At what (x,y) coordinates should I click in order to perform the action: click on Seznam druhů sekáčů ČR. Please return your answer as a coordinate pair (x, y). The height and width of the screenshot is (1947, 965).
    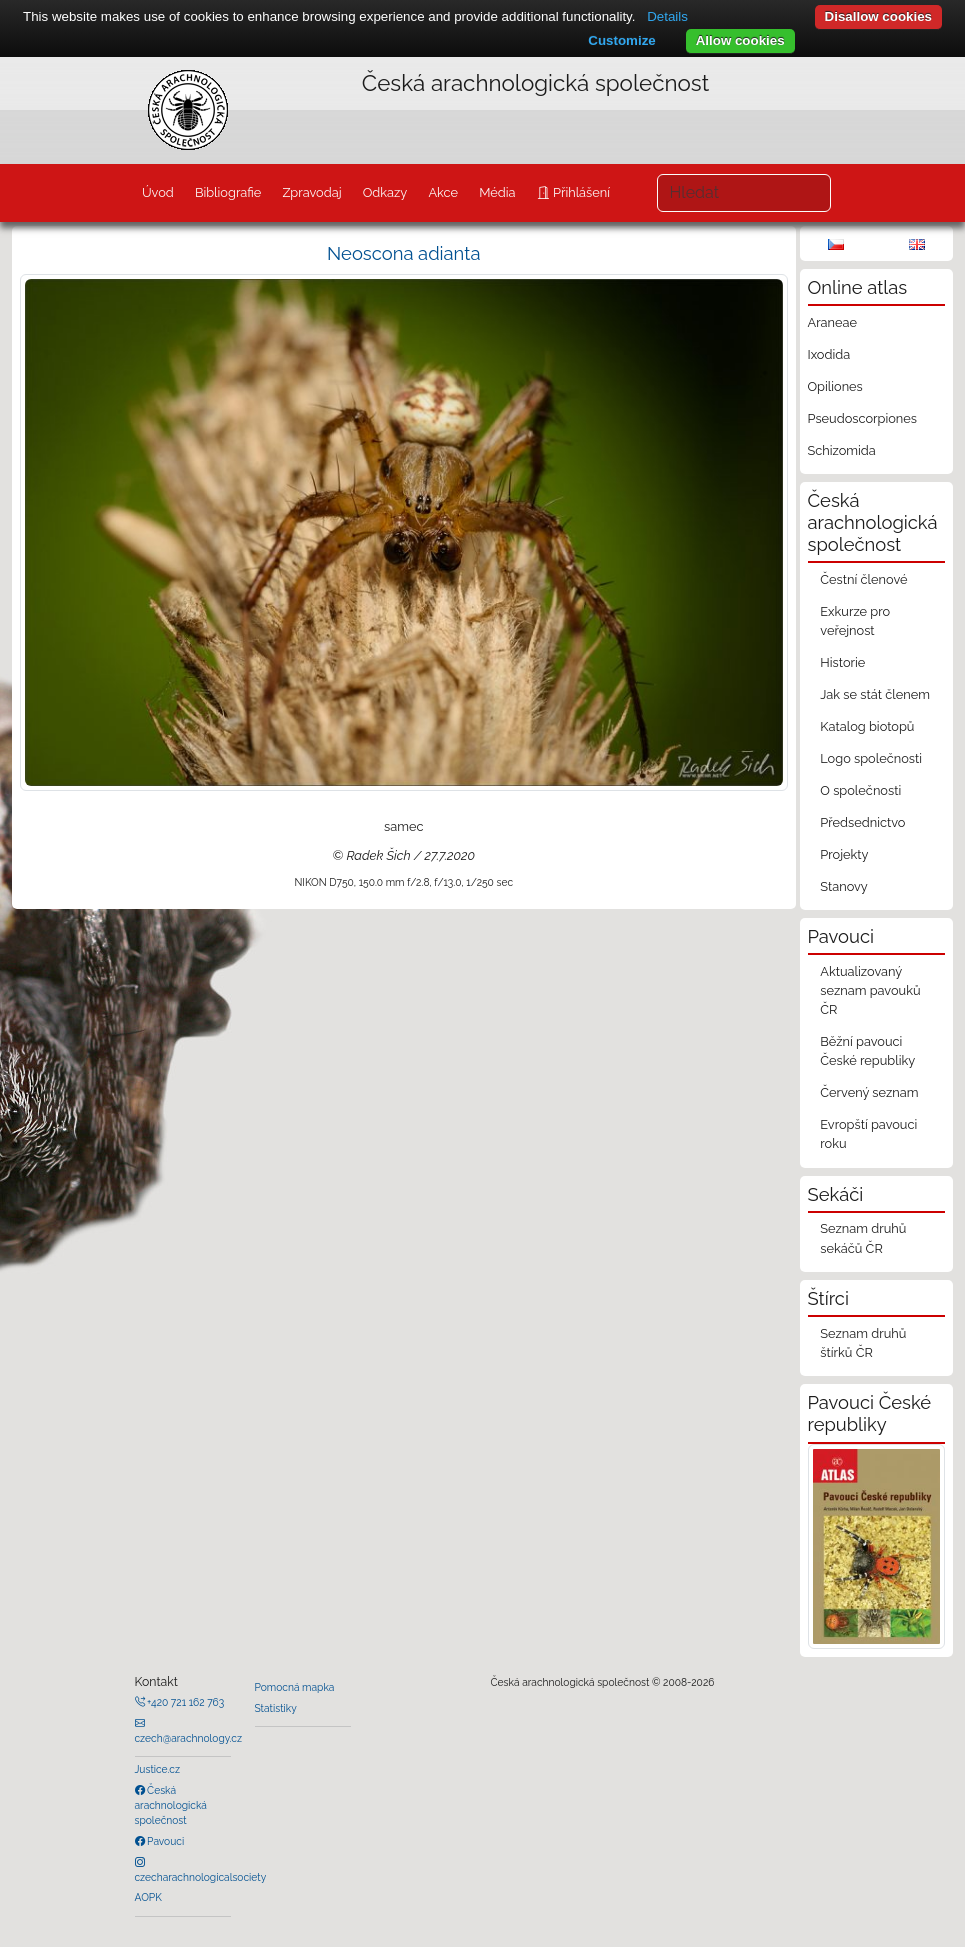
    Looking at the image, I should click on (863, 1238).